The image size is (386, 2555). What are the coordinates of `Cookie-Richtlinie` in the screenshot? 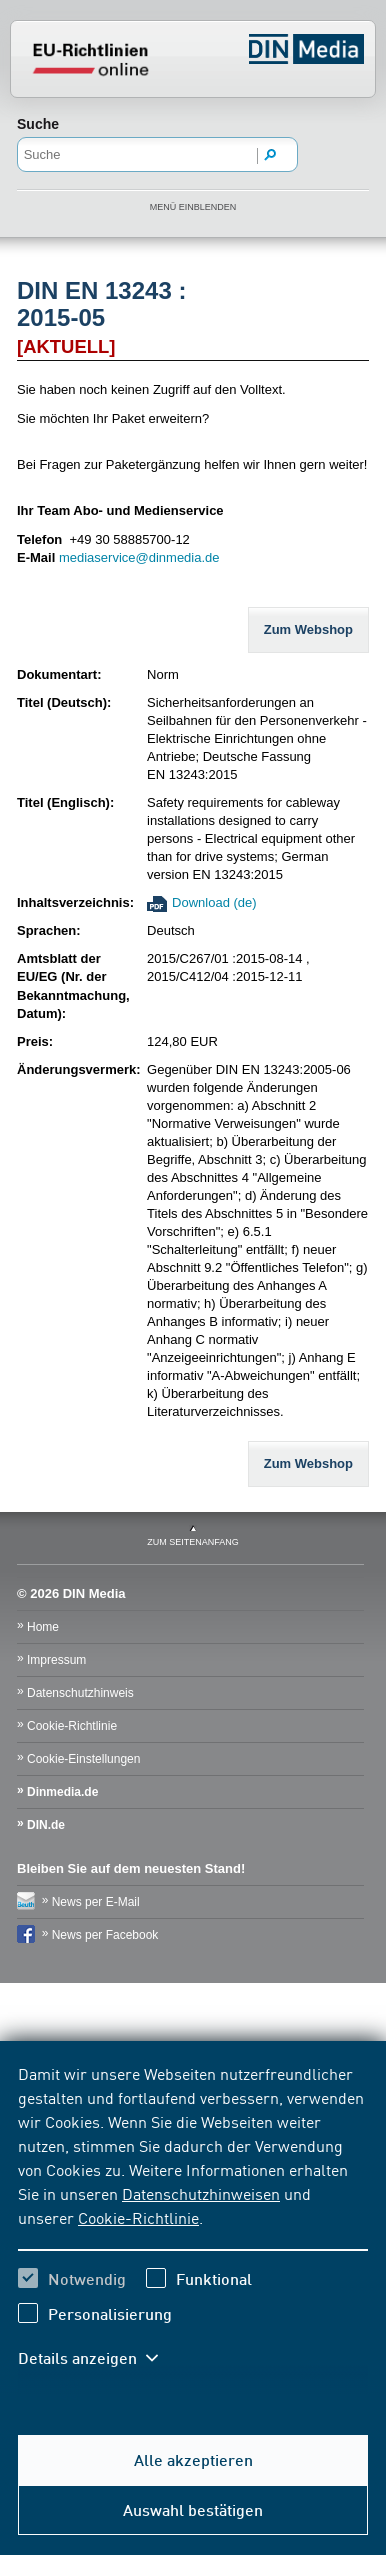 It's located at (138, 2217).